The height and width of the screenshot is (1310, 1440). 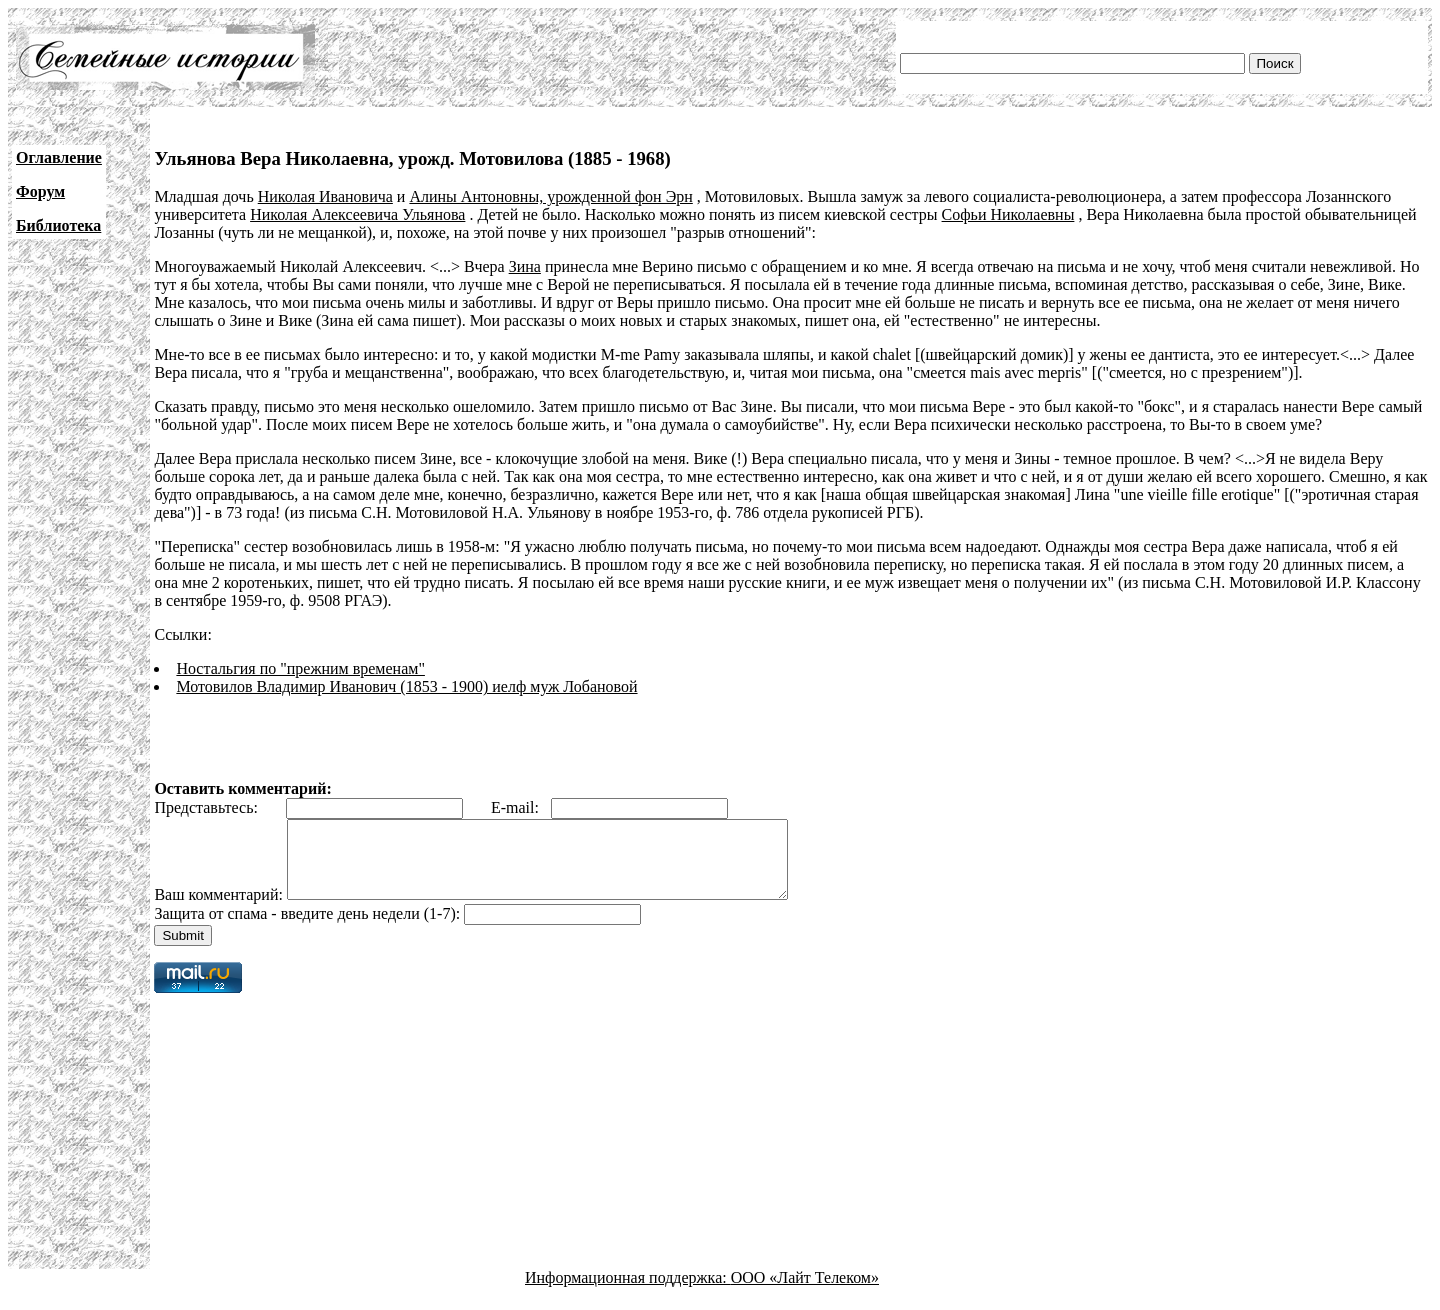 What do you see at coordinates (406, 686) in the screenshot?
I see `Мотовилов Владимир Иванович (1853 - 1900) иелф муж Лобановой` at bounding box center [406, 686].